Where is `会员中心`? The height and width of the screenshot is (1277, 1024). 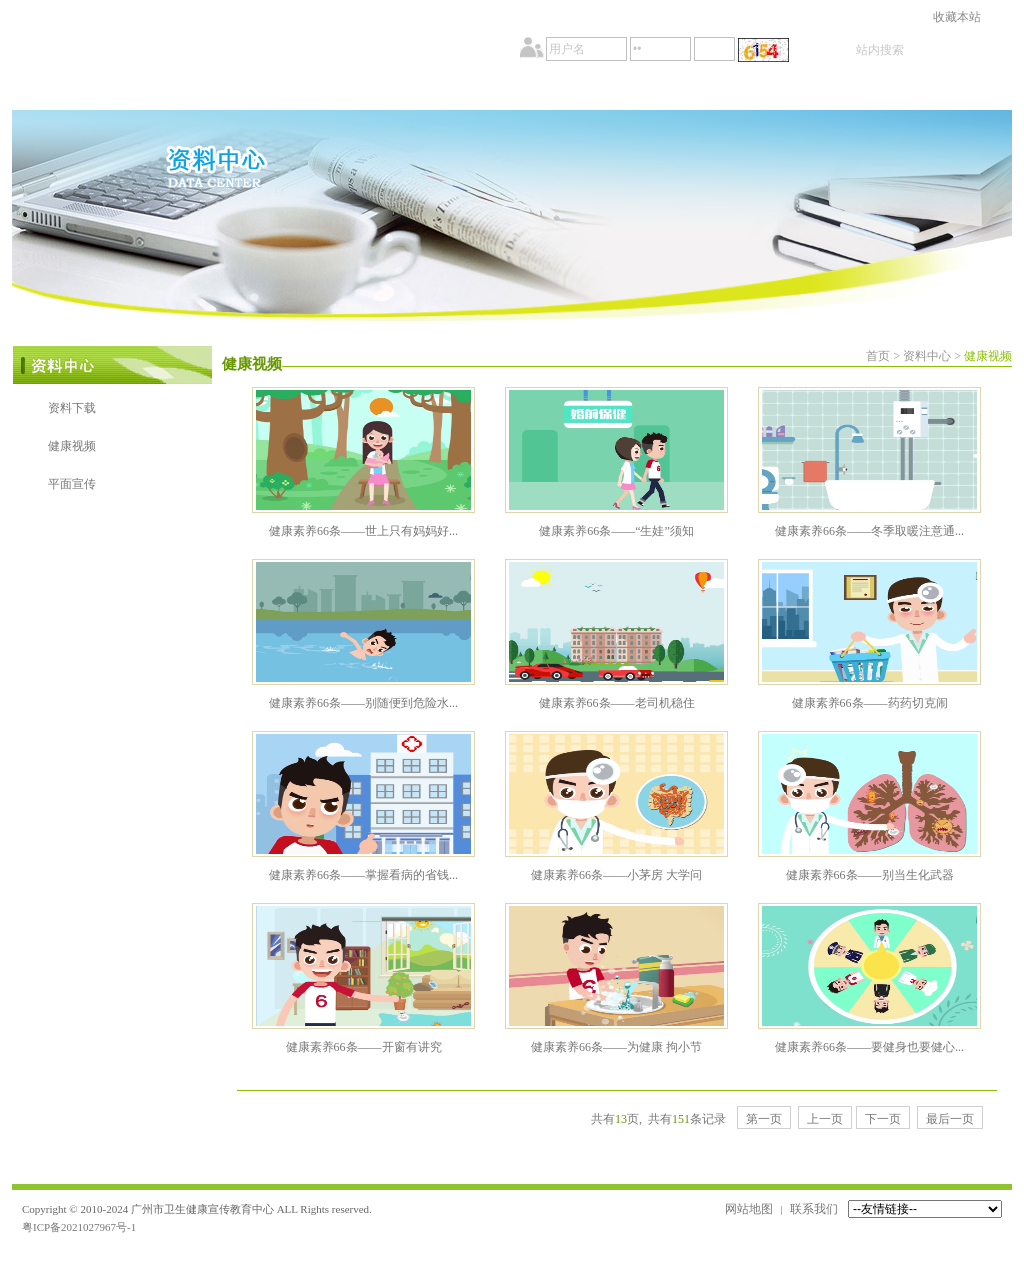 会员中心 is located at coordinates (824, 91).